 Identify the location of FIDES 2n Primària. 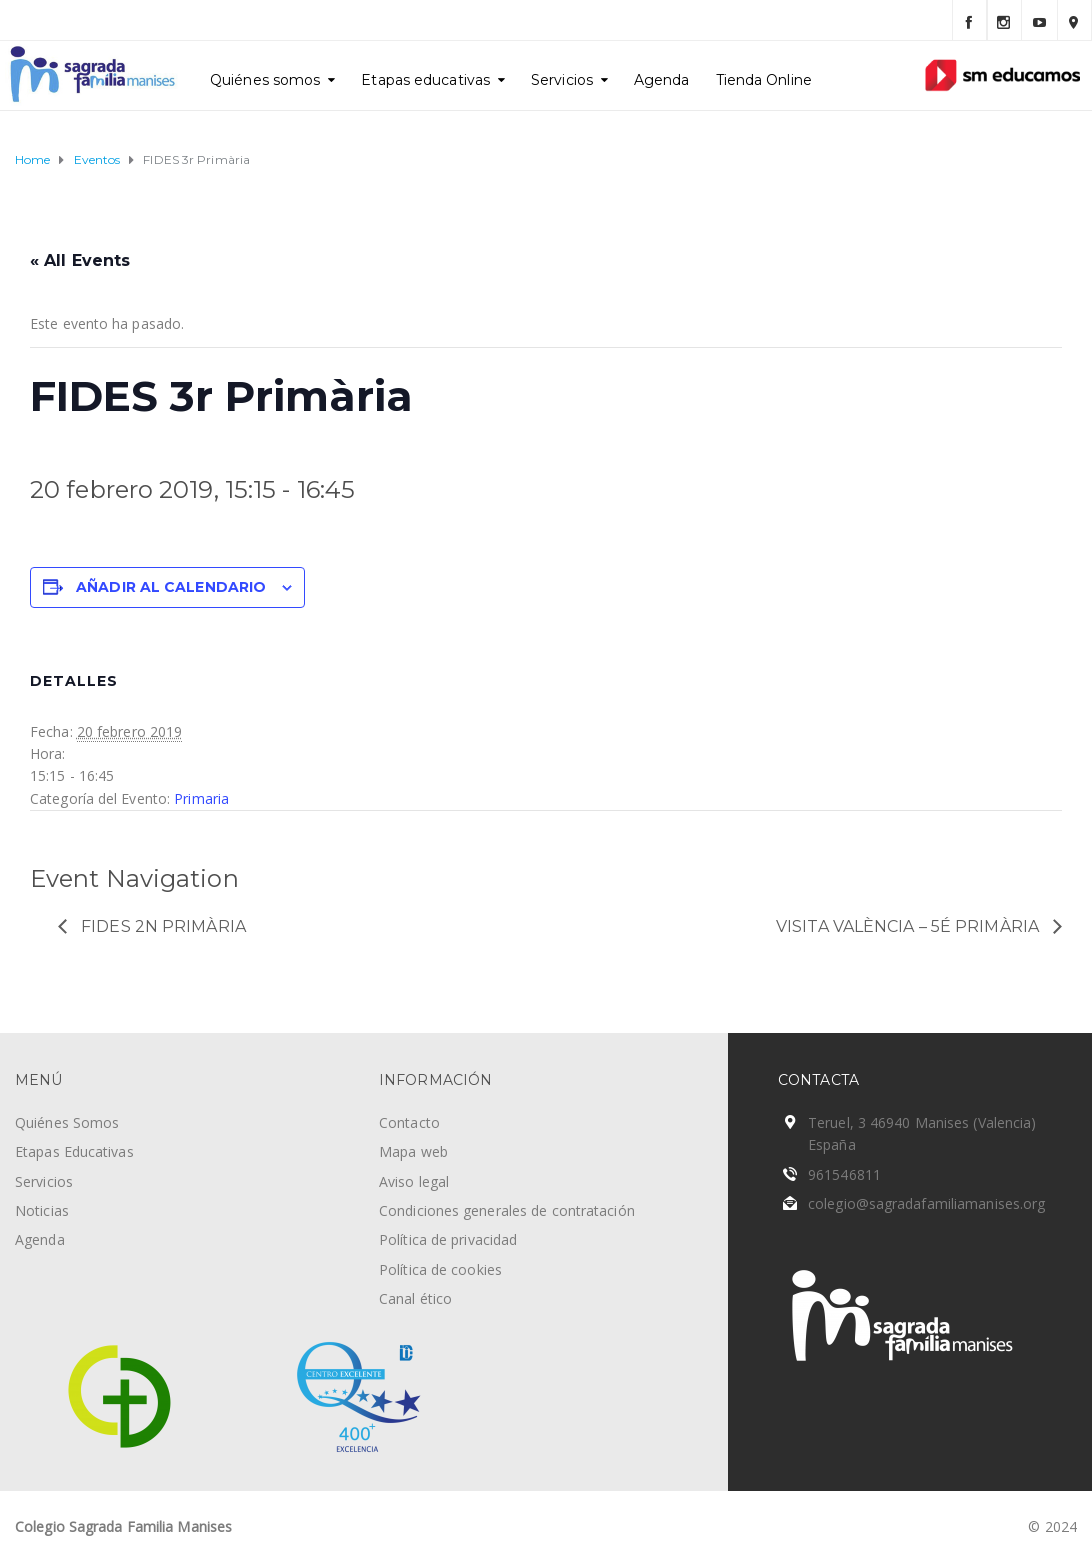
(161, 926).